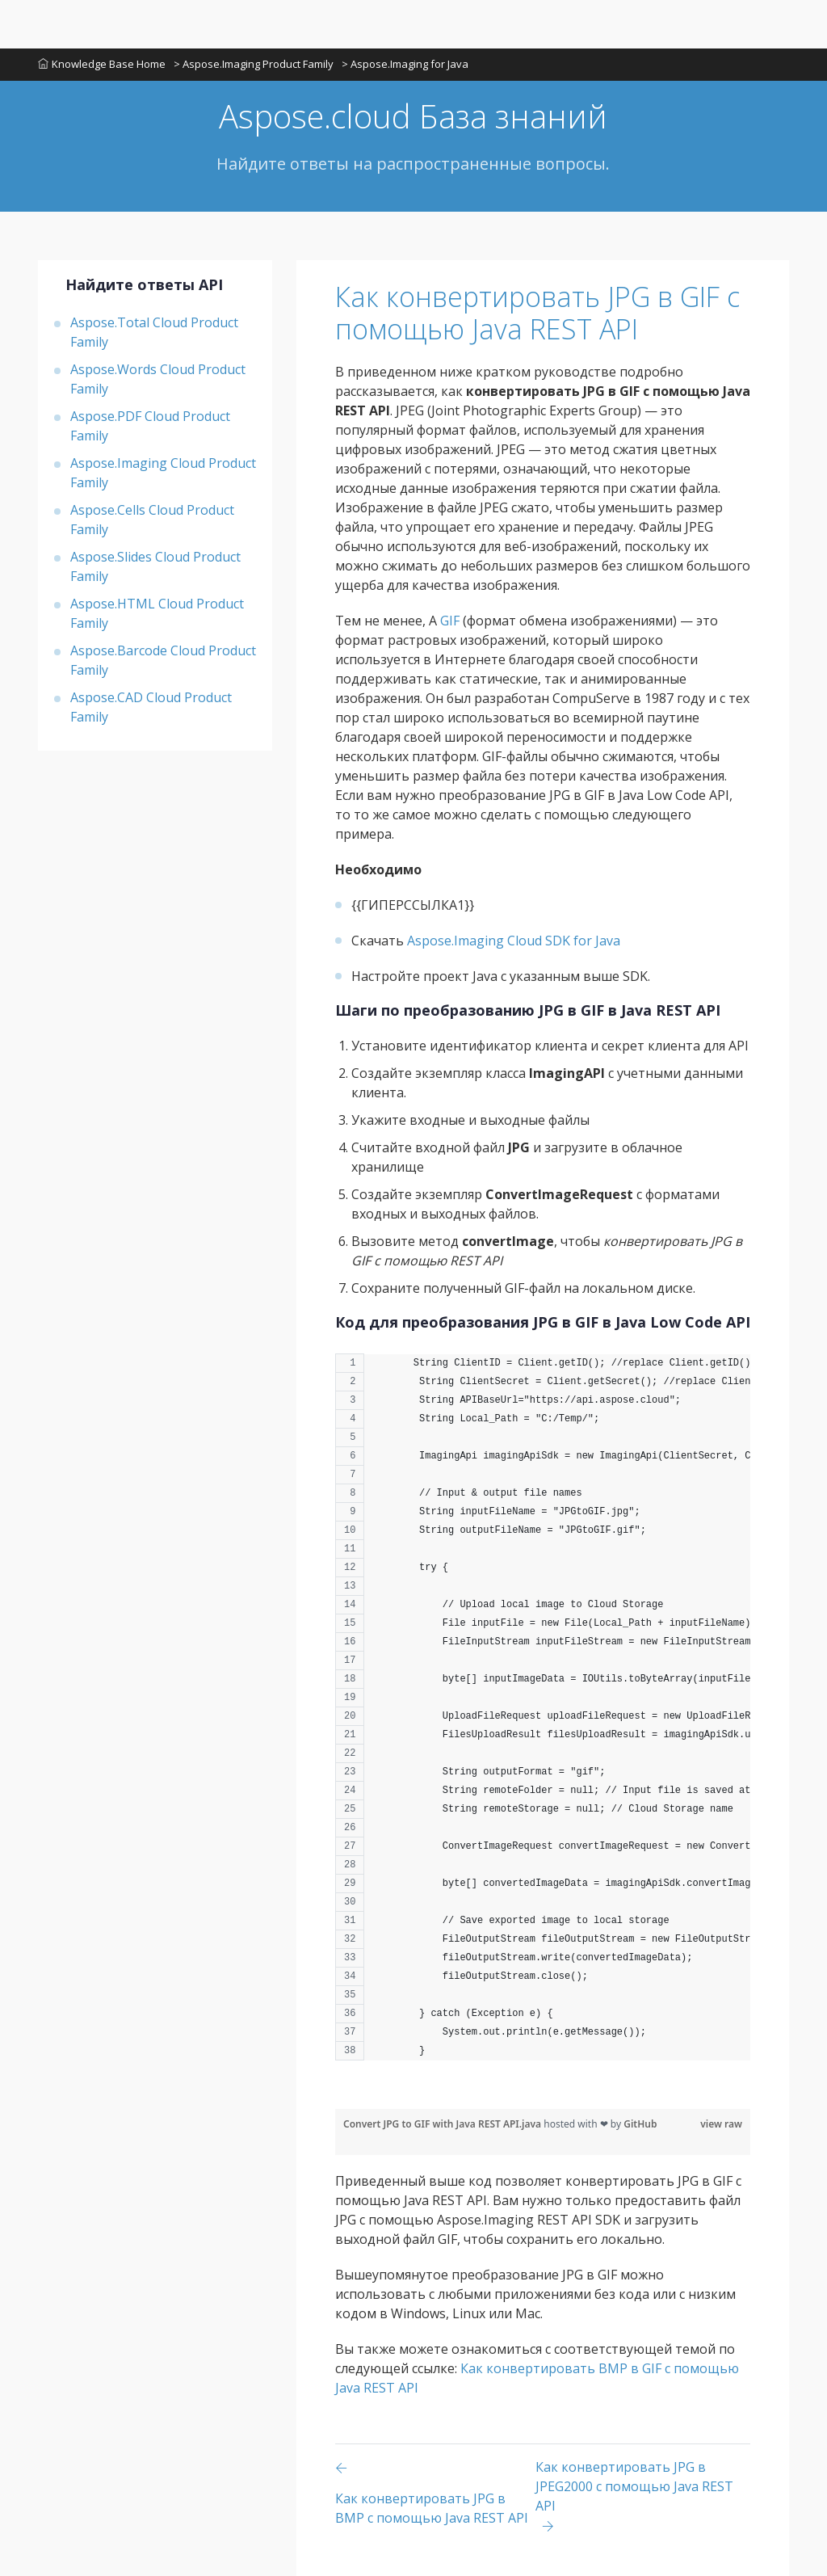 This screenshot has width=827, height=2576. I want to click on Как конвертировать JPG в GIF с помощью Java REST API, so click(537, 313).